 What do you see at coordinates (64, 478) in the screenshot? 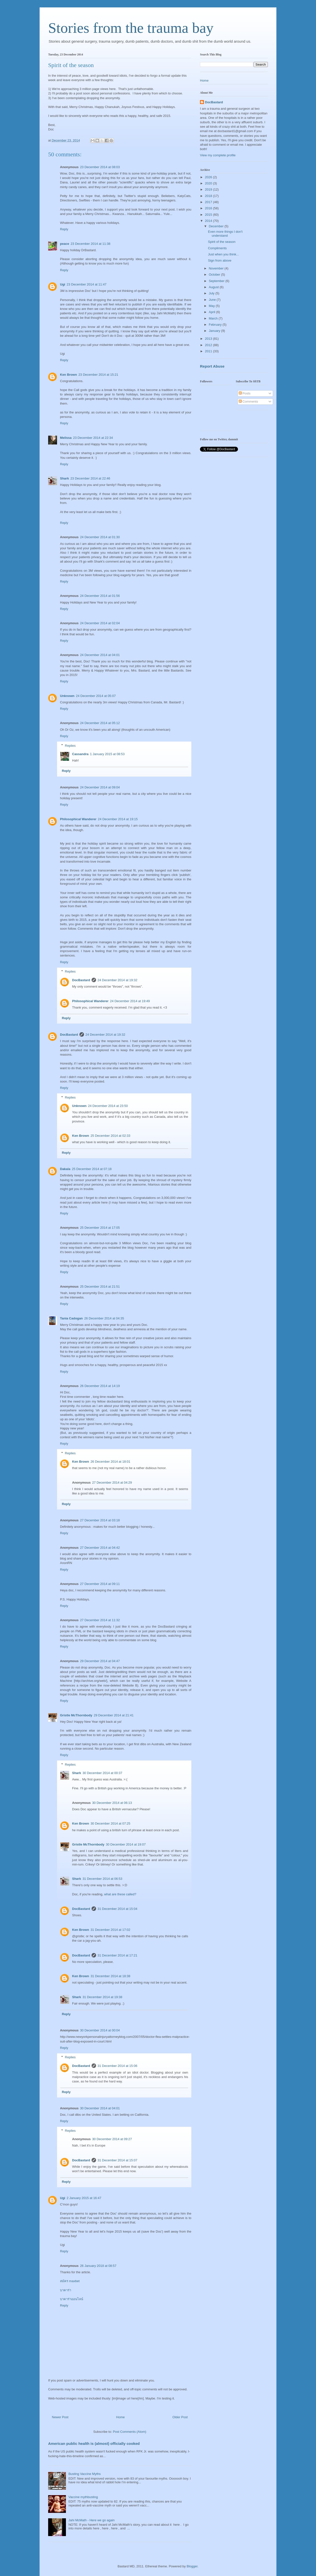
I see `Shark` at bounding box center [64, 478].